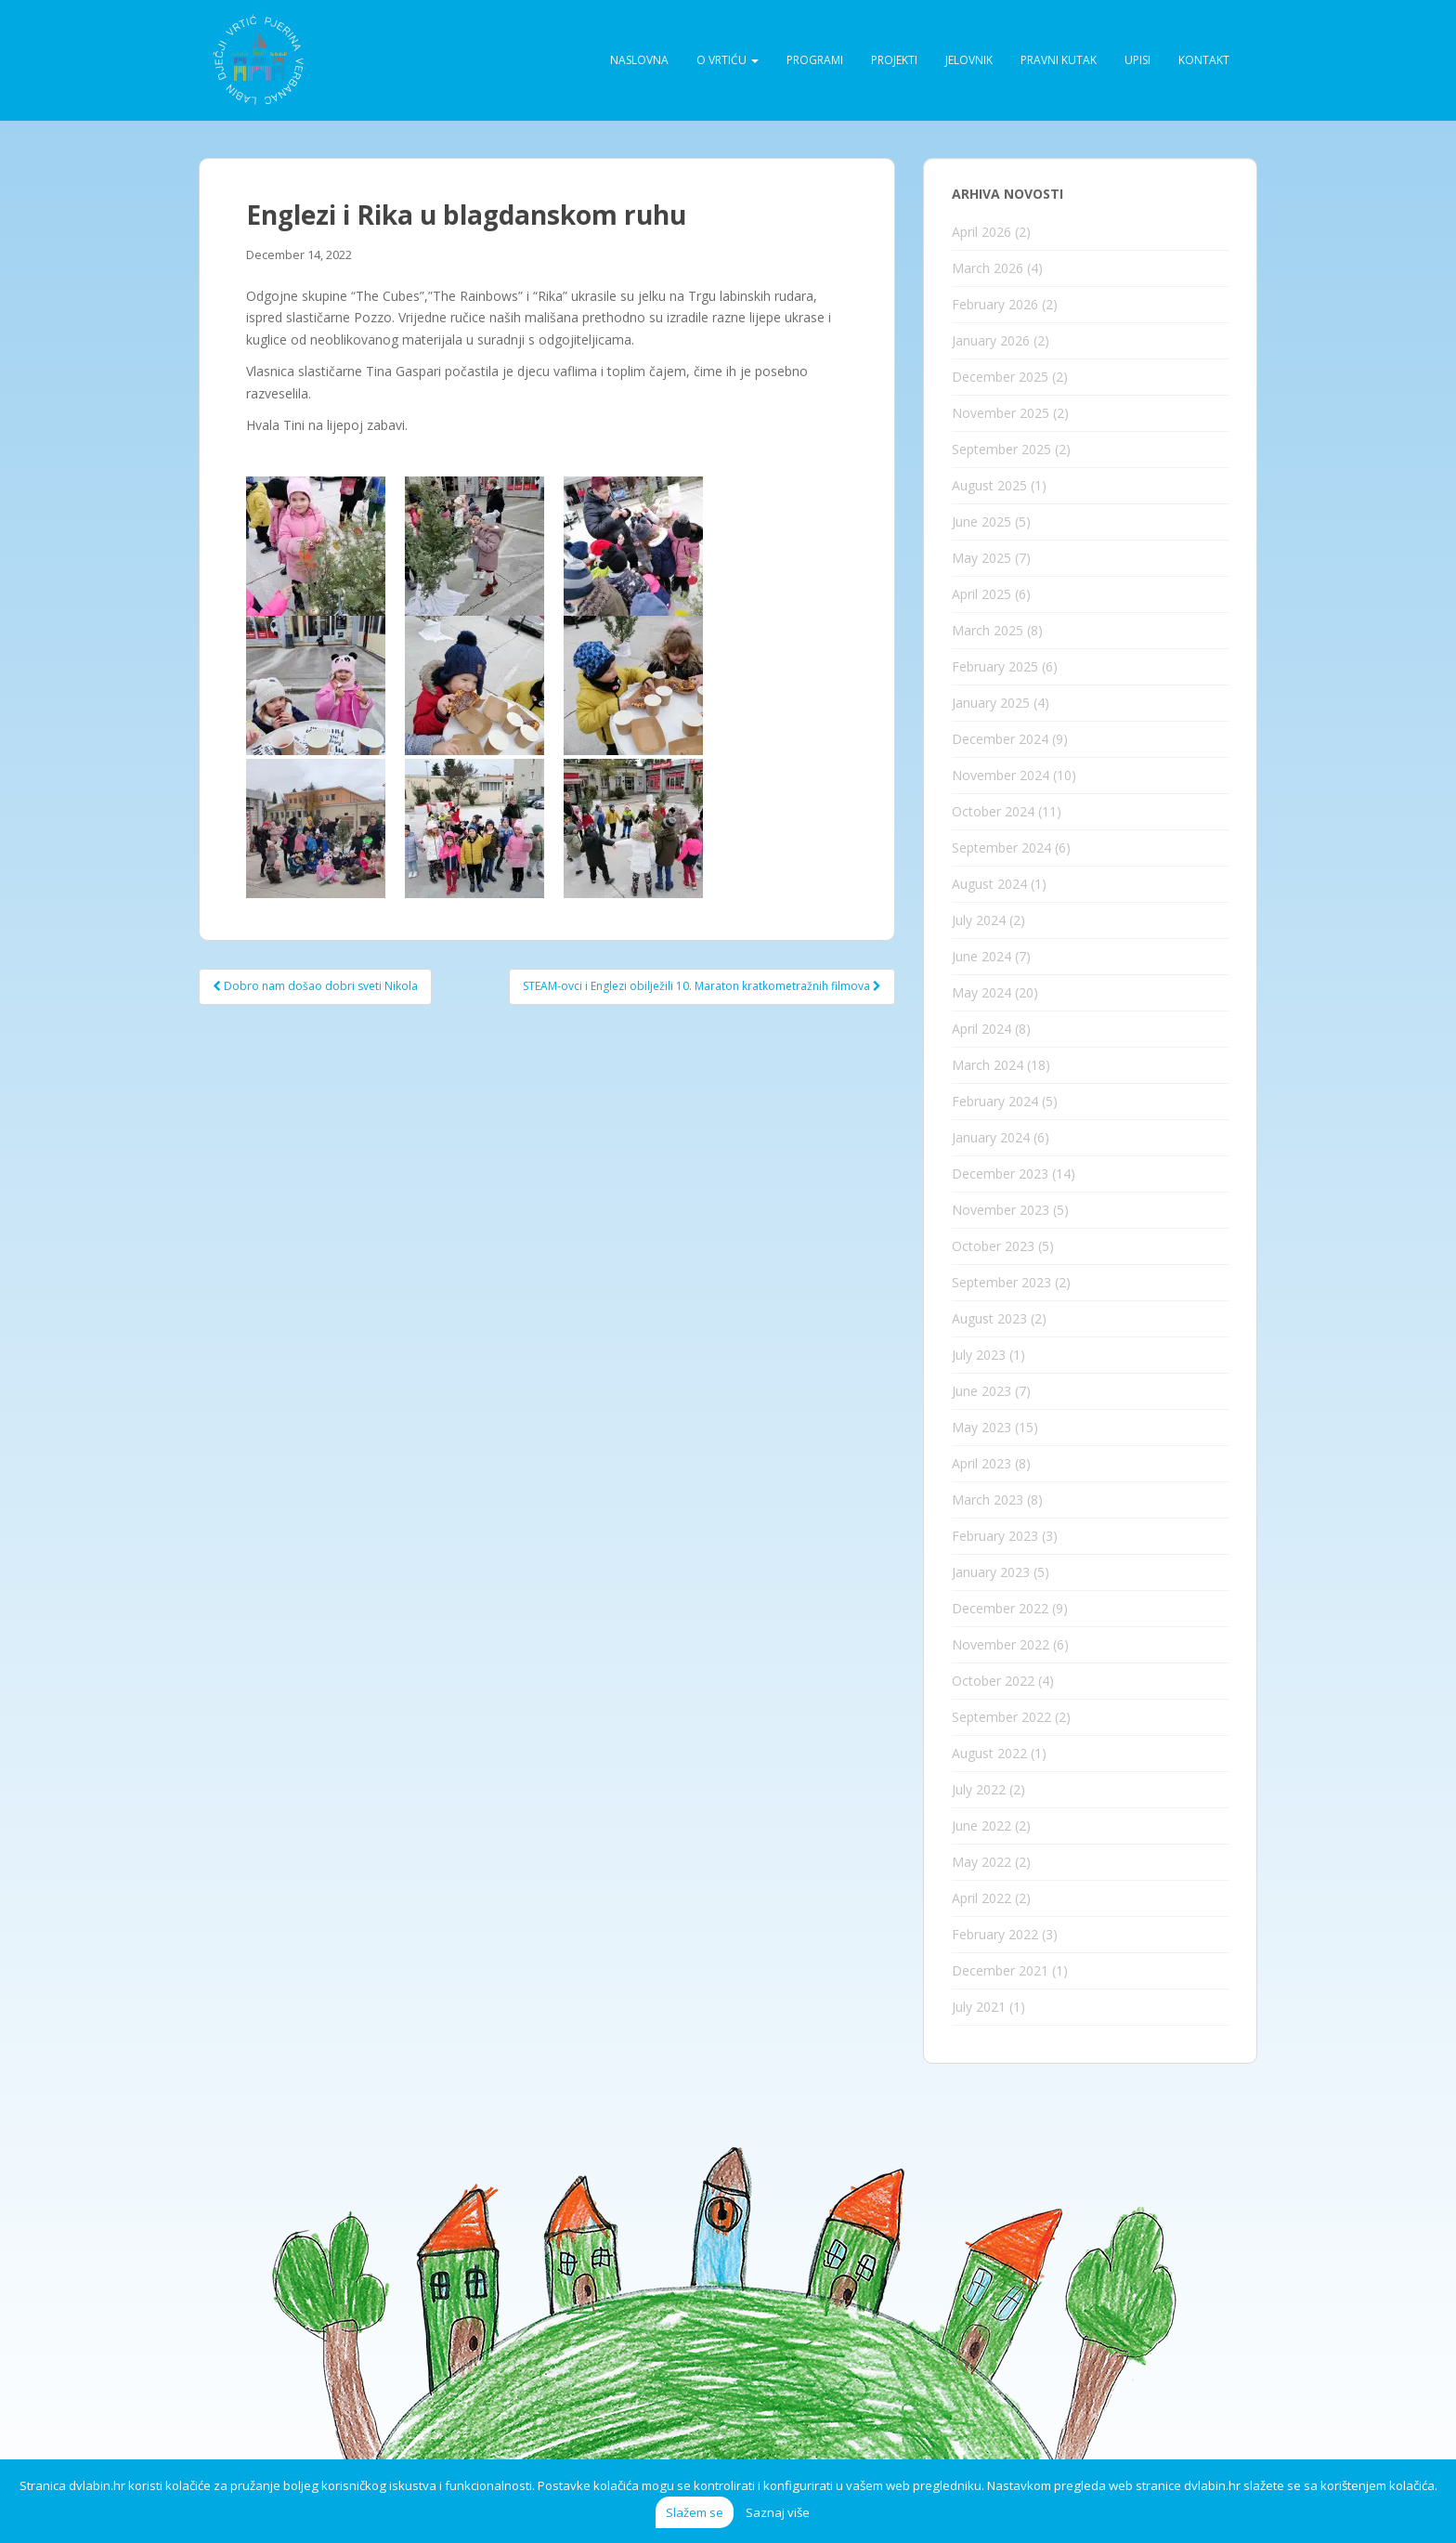 This screenshot has width=1456, height=2543. Describe the element at coordinates (995, 1536) in the screenshot. I see `February 2023` at that location.